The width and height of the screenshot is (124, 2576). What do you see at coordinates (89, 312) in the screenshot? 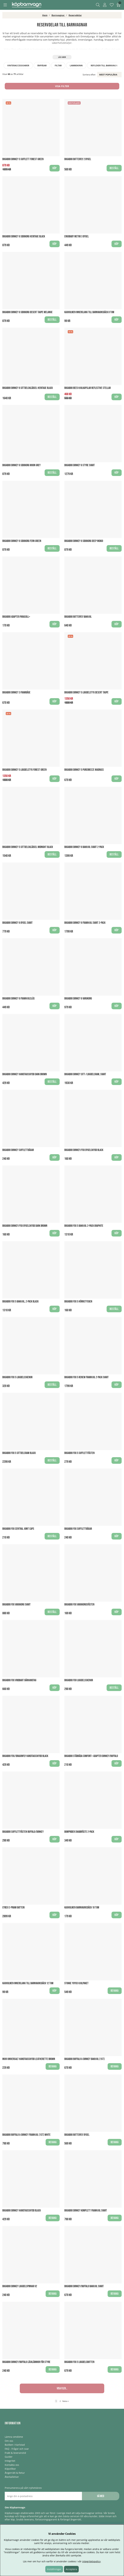
I see `Kaxholmen Innerslang till barnvagnsdäck 8 tum` at bounding box center [89, 312].